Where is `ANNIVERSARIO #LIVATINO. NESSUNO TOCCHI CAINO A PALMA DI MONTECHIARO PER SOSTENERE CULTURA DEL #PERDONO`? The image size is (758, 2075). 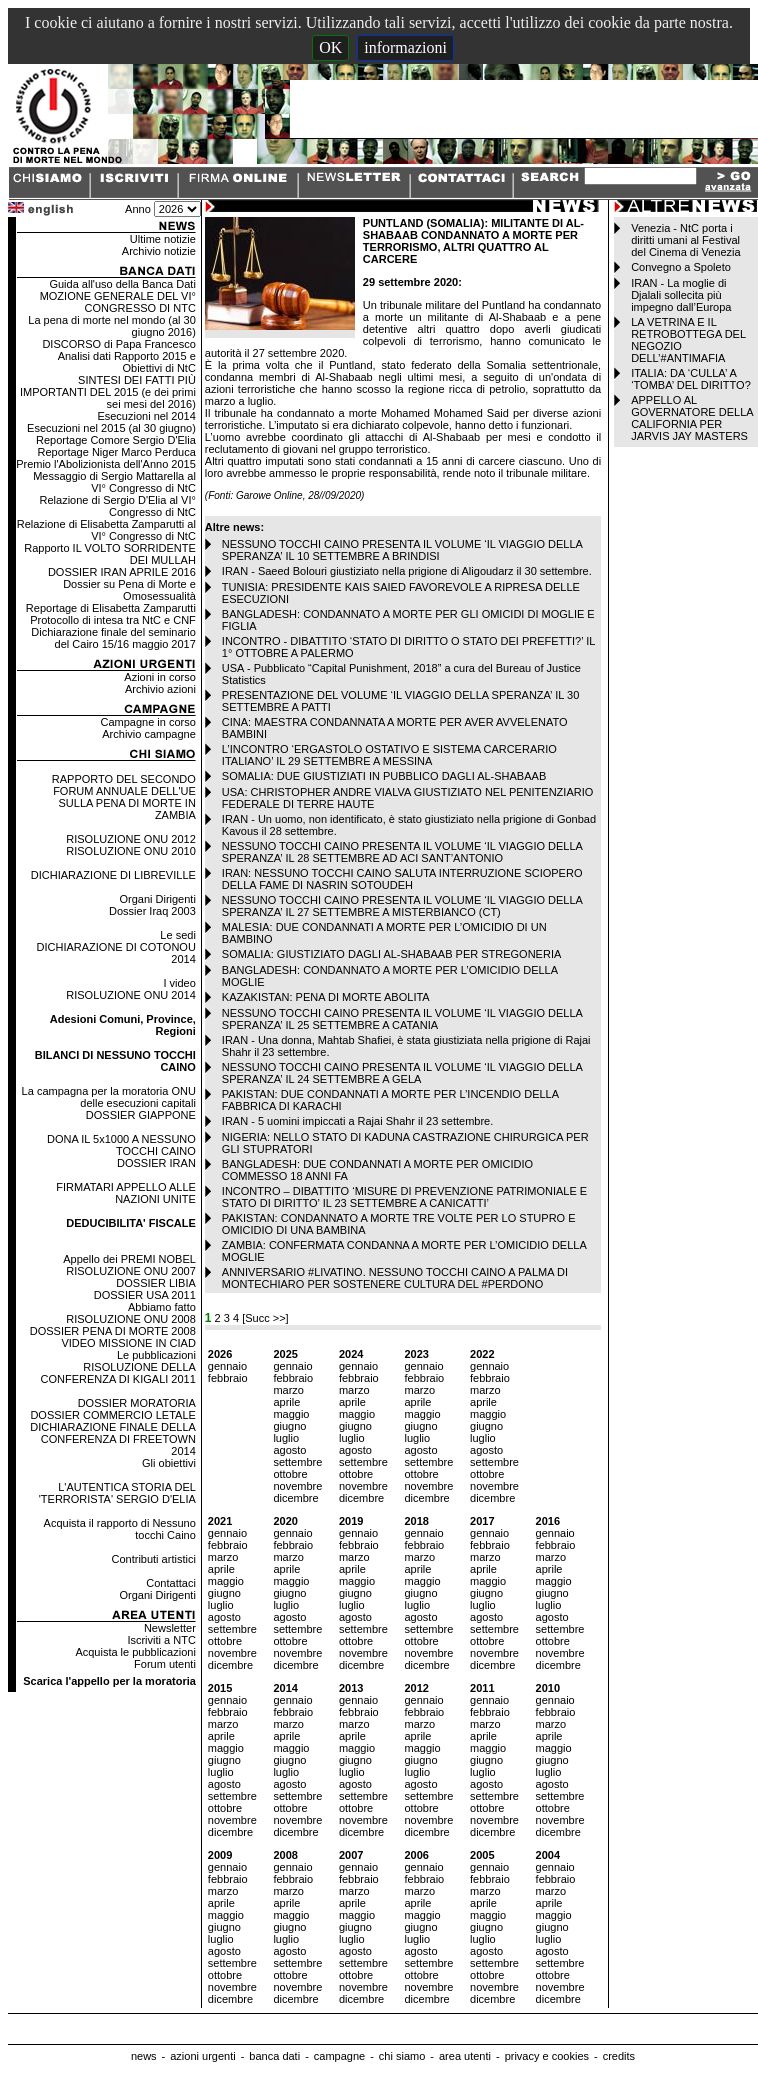
ANNIVERSARIO #LIVATINO. NESSUNO TOCCHI CAINO A PALMA DI MONTECHIARO PER SOSTENERE CULTURA DEL #PERDONO is located at coordinates (395, 1278).